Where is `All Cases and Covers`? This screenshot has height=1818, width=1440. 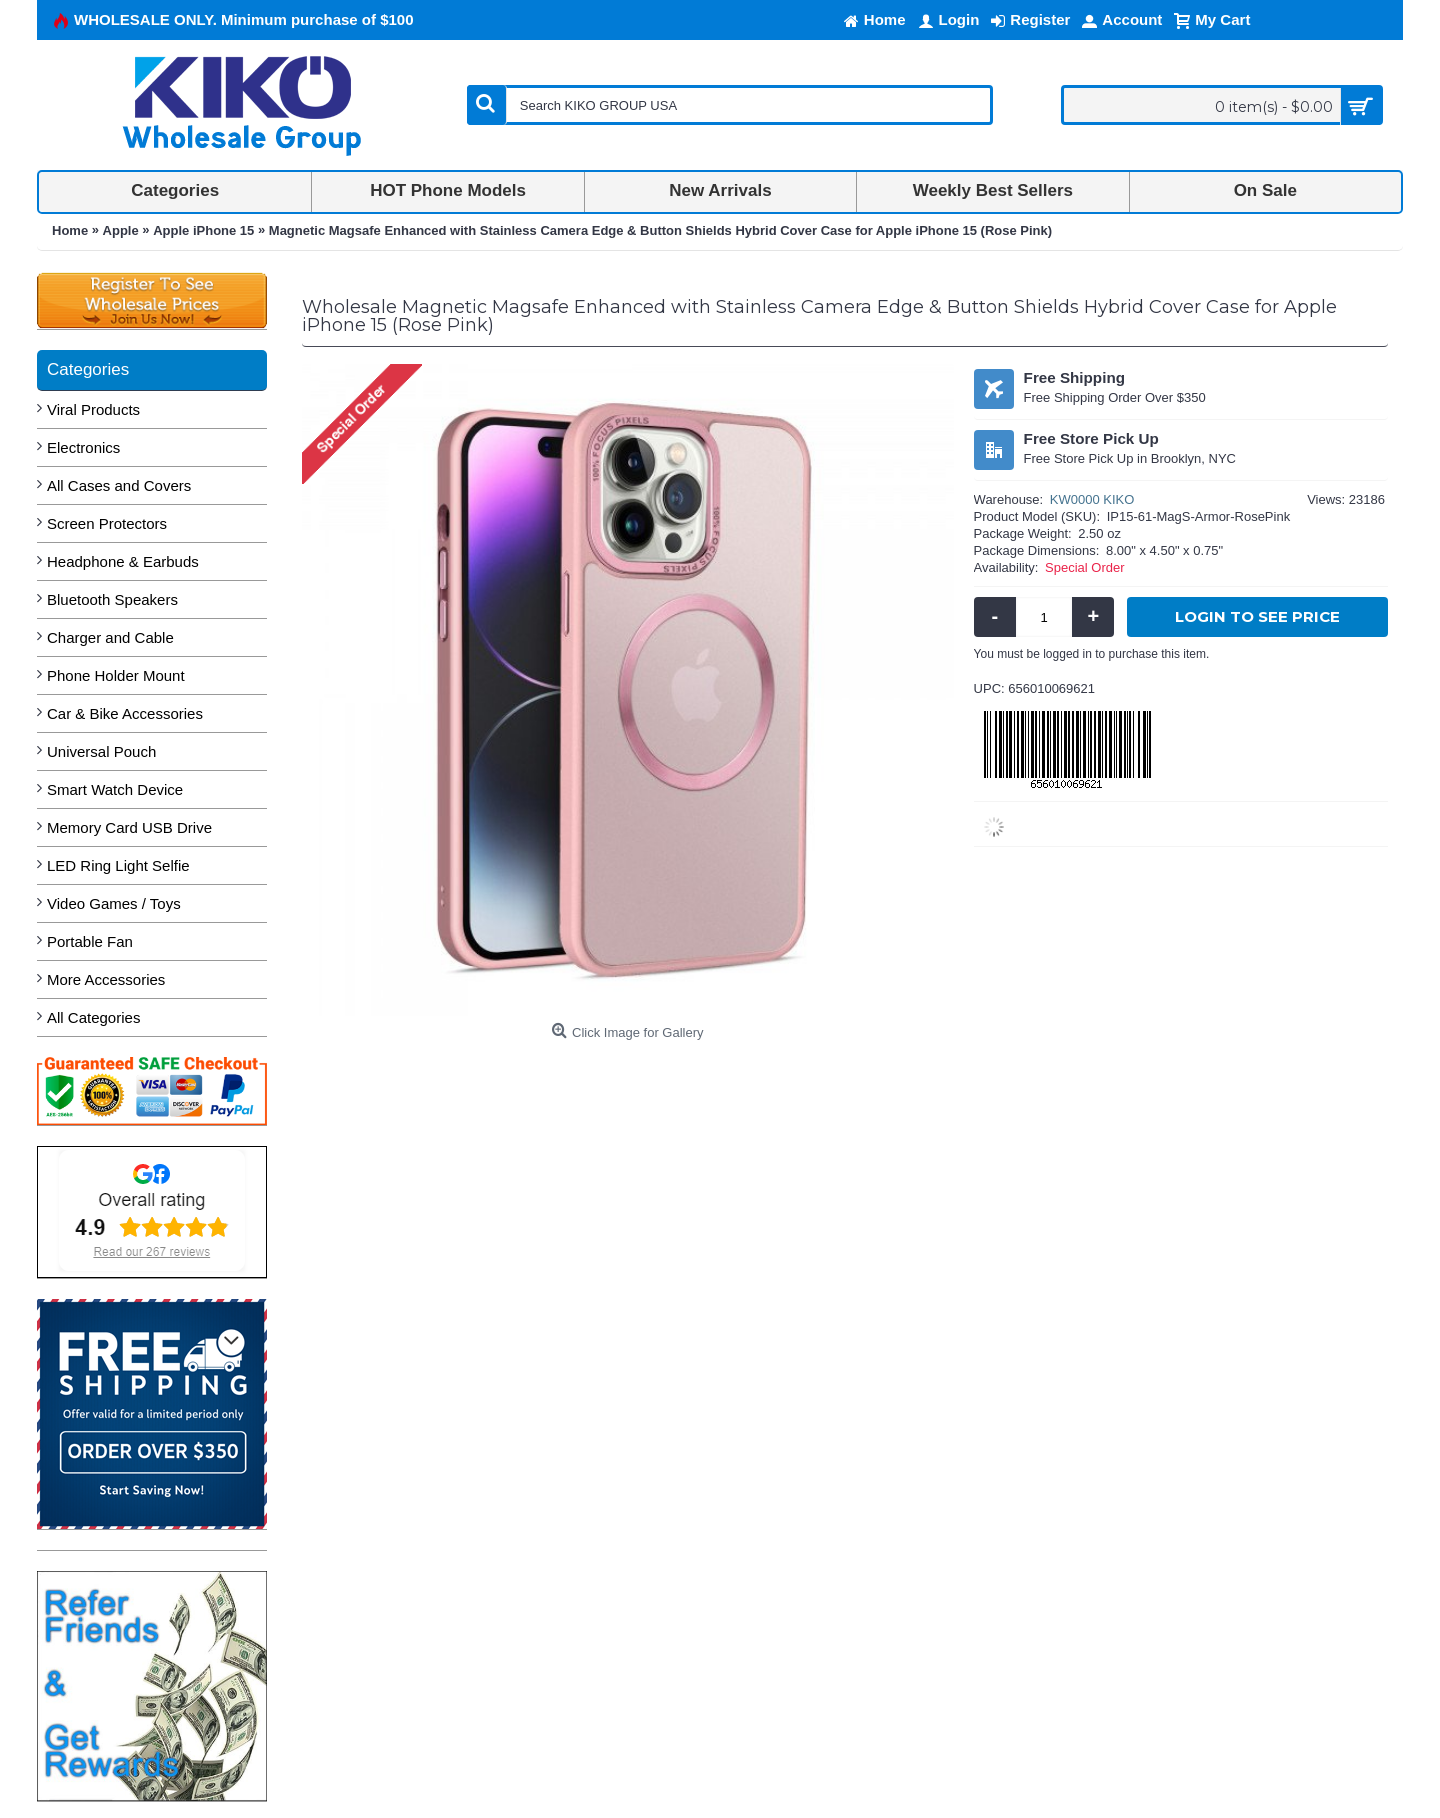 All Cases and Covers is located at coordinates (119, 485).